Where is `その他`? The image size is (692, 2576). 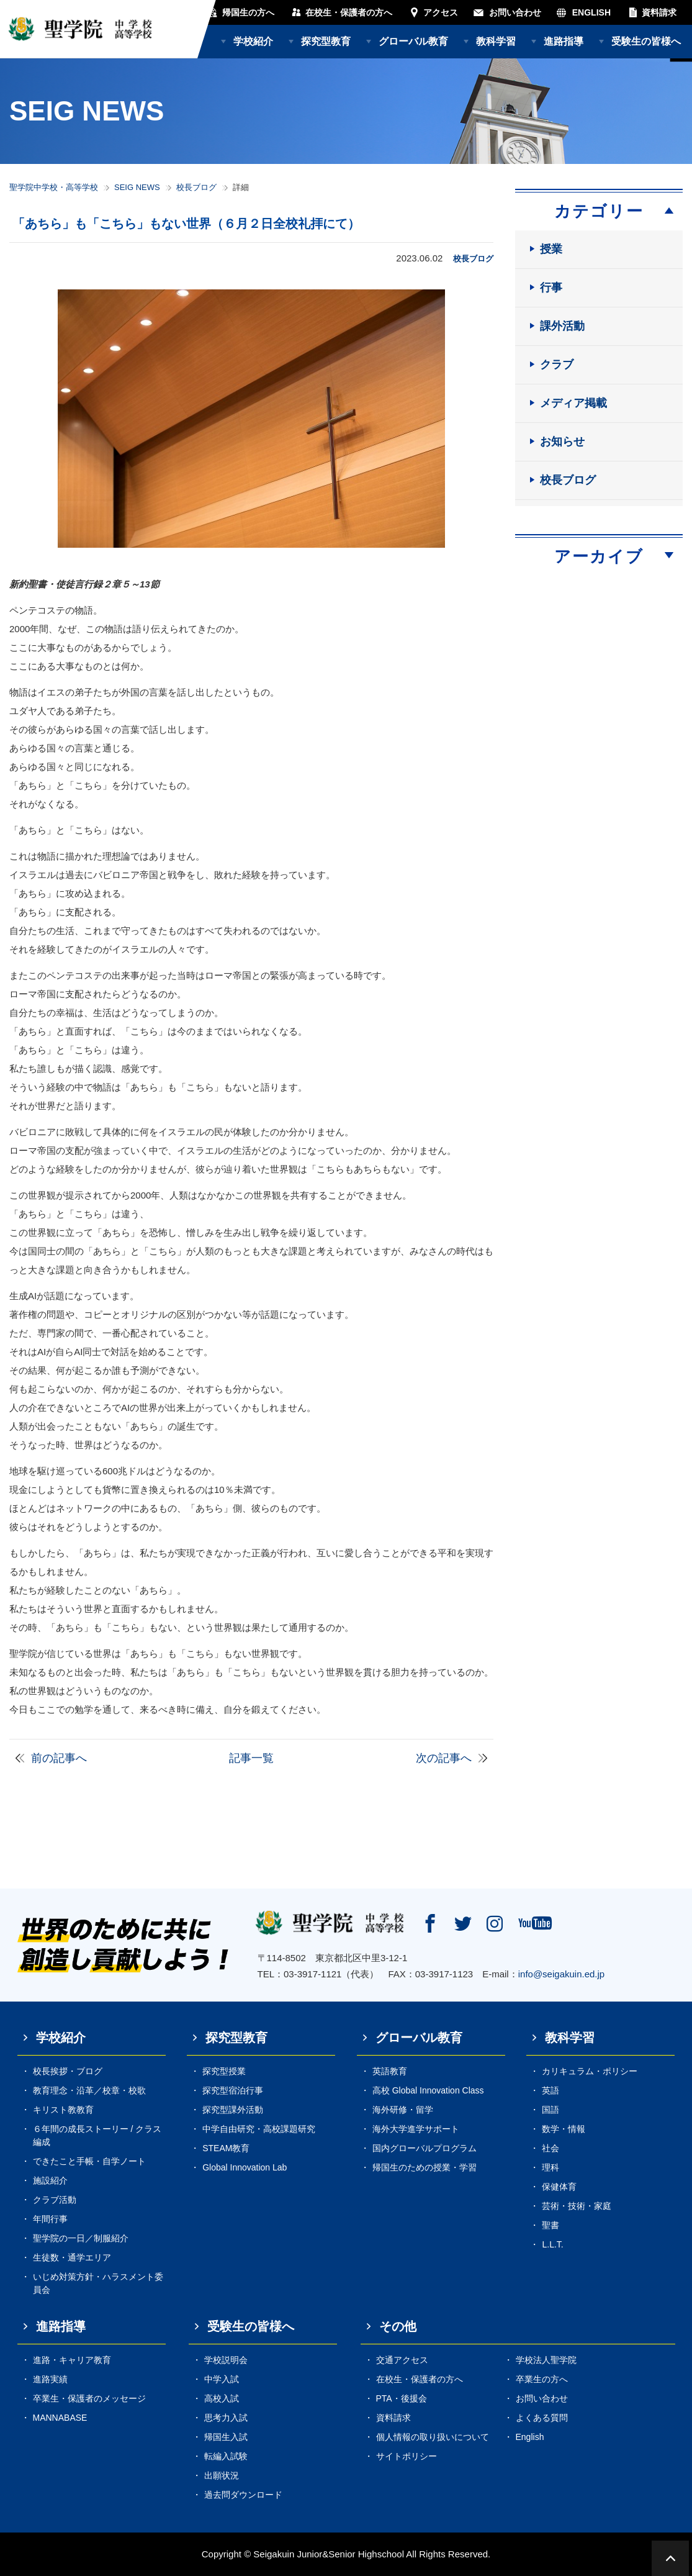
その他 is located at coordinates (397, 2326).